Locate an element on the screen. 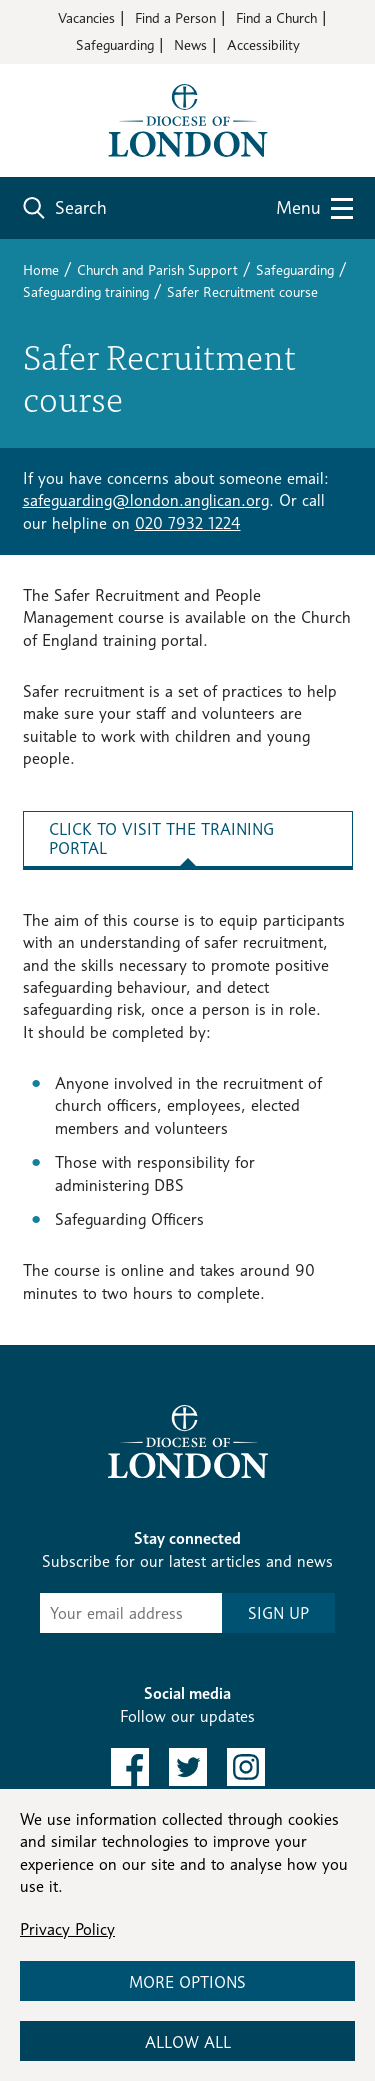 Image resolution: width=375 pixels, height=2081 pixels. [link to twitter] is located at coordinates (188, 1767).